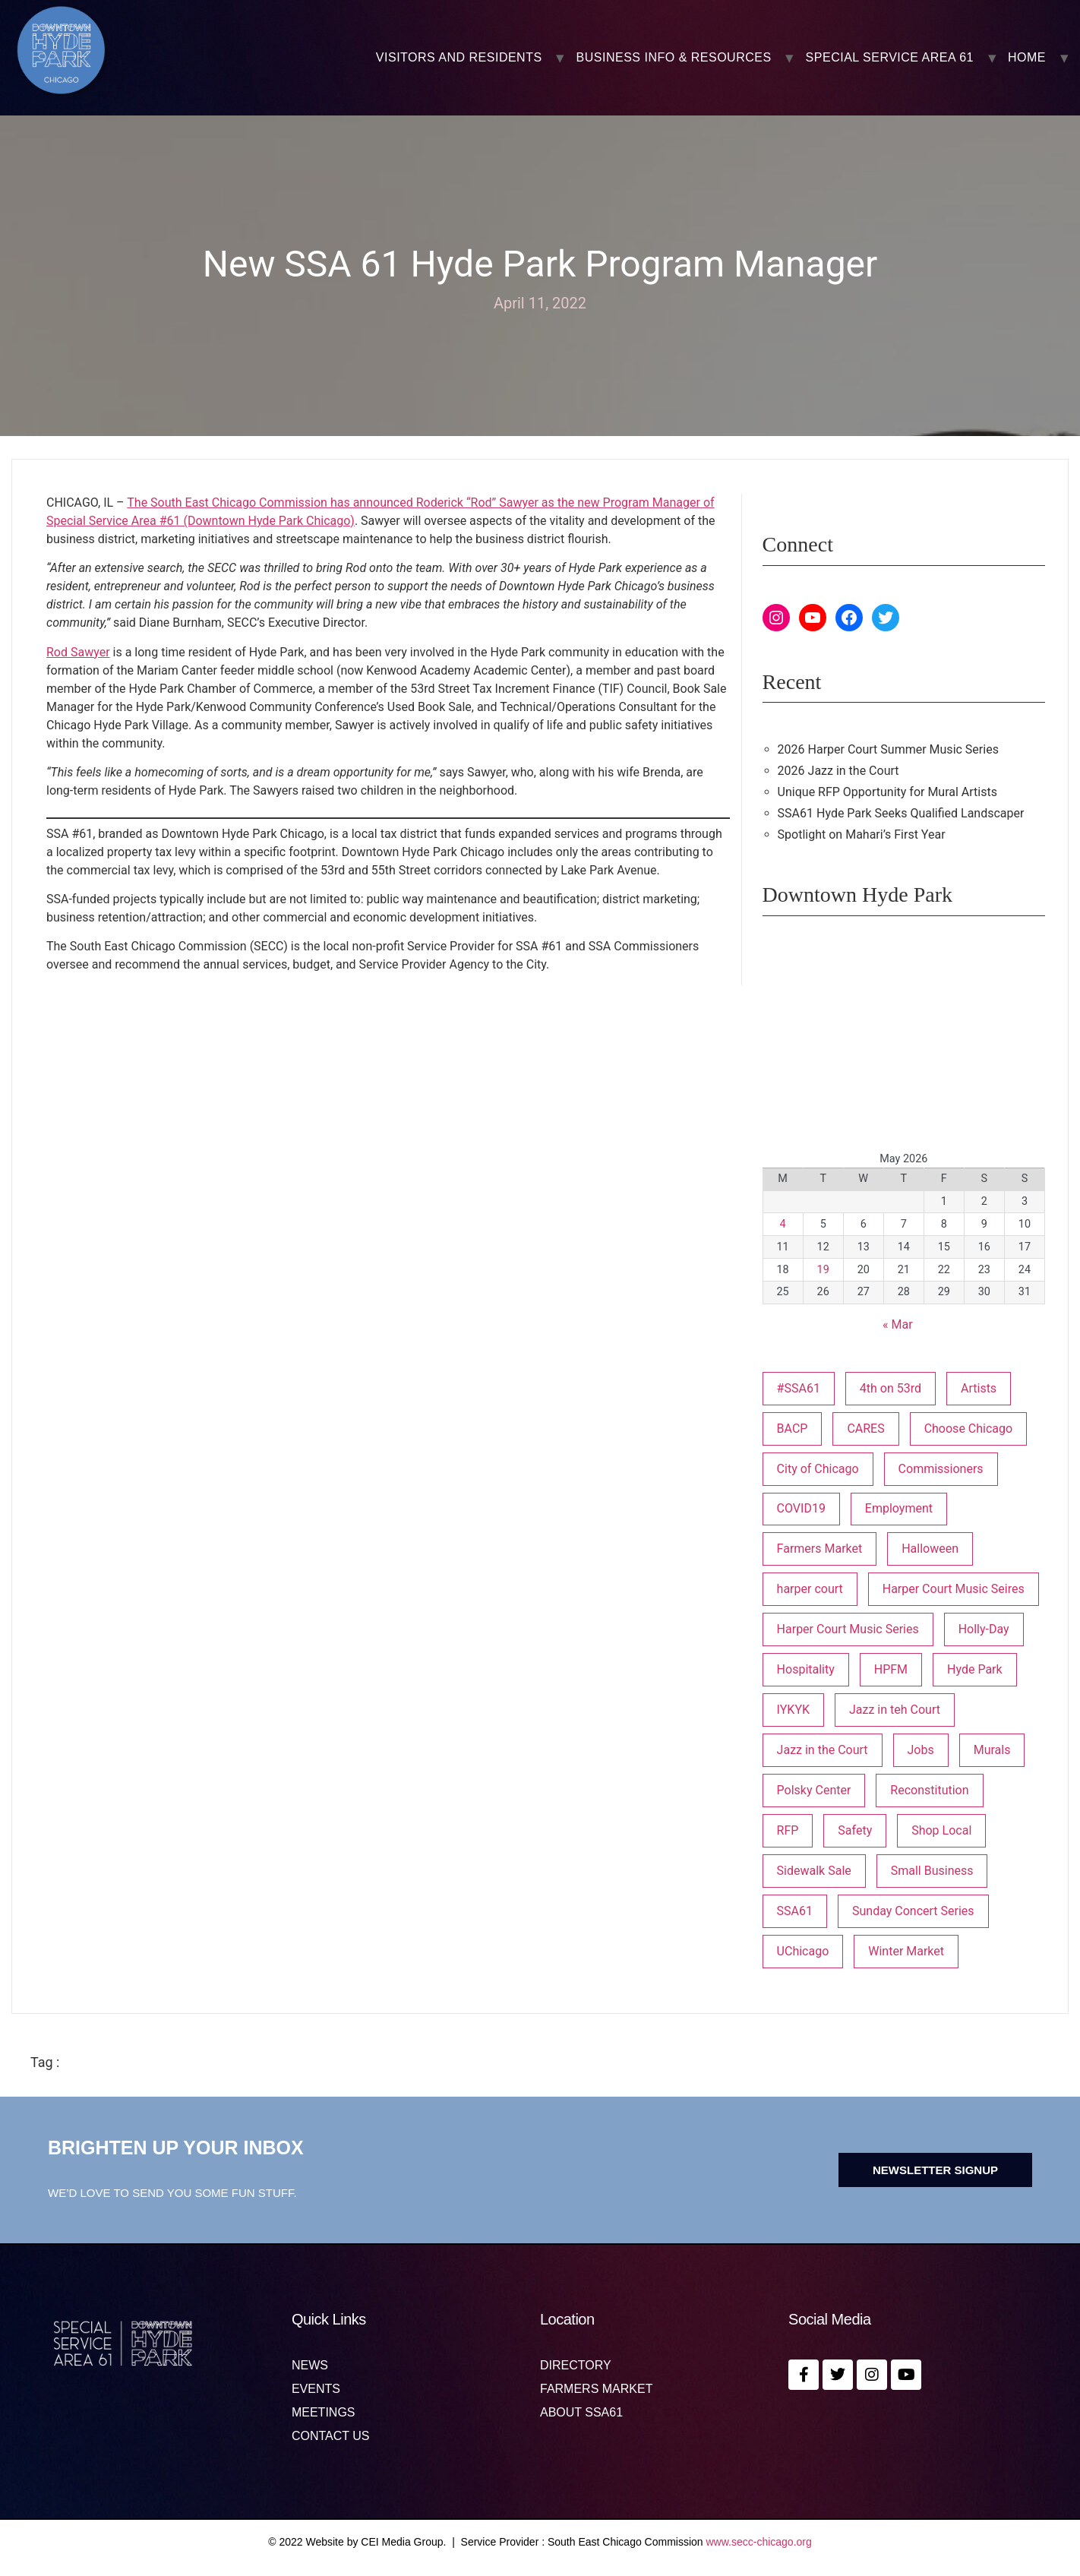 The height and width of the screenshot is (2576, 1080). What do you see at coordinates (798, 1388) in the screenshot?
I see `#SSA61 [#SSA61 (2 items)]` at bounding box center [798, 1388].